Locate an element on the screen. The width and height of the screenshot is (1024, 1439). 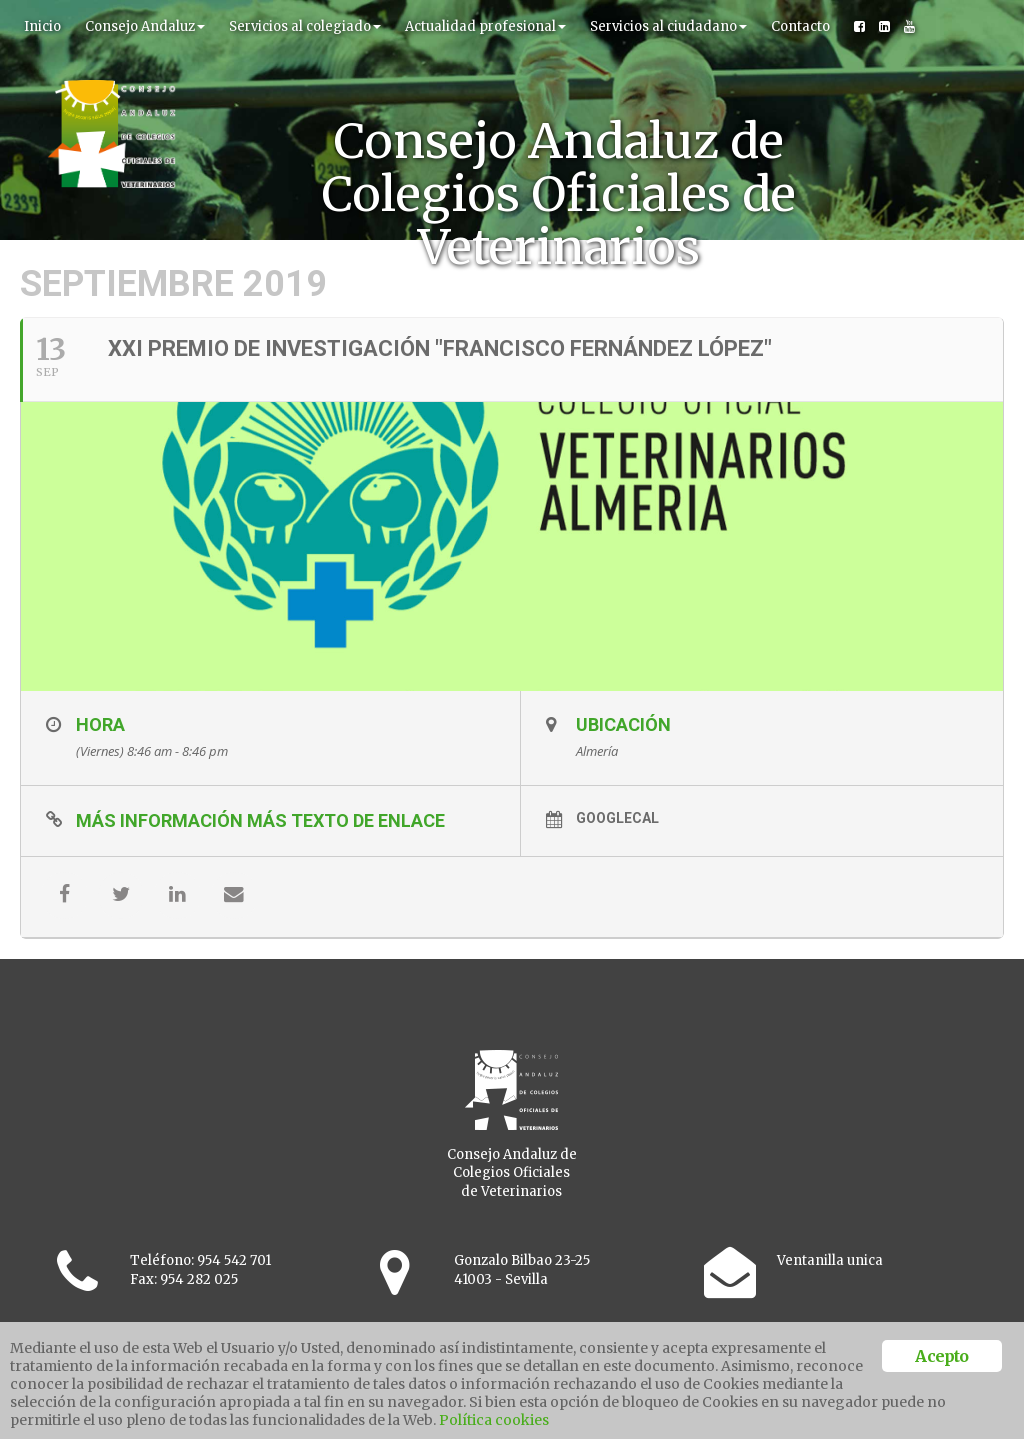
Actualidad profesional is located at coordinates (485, 26).